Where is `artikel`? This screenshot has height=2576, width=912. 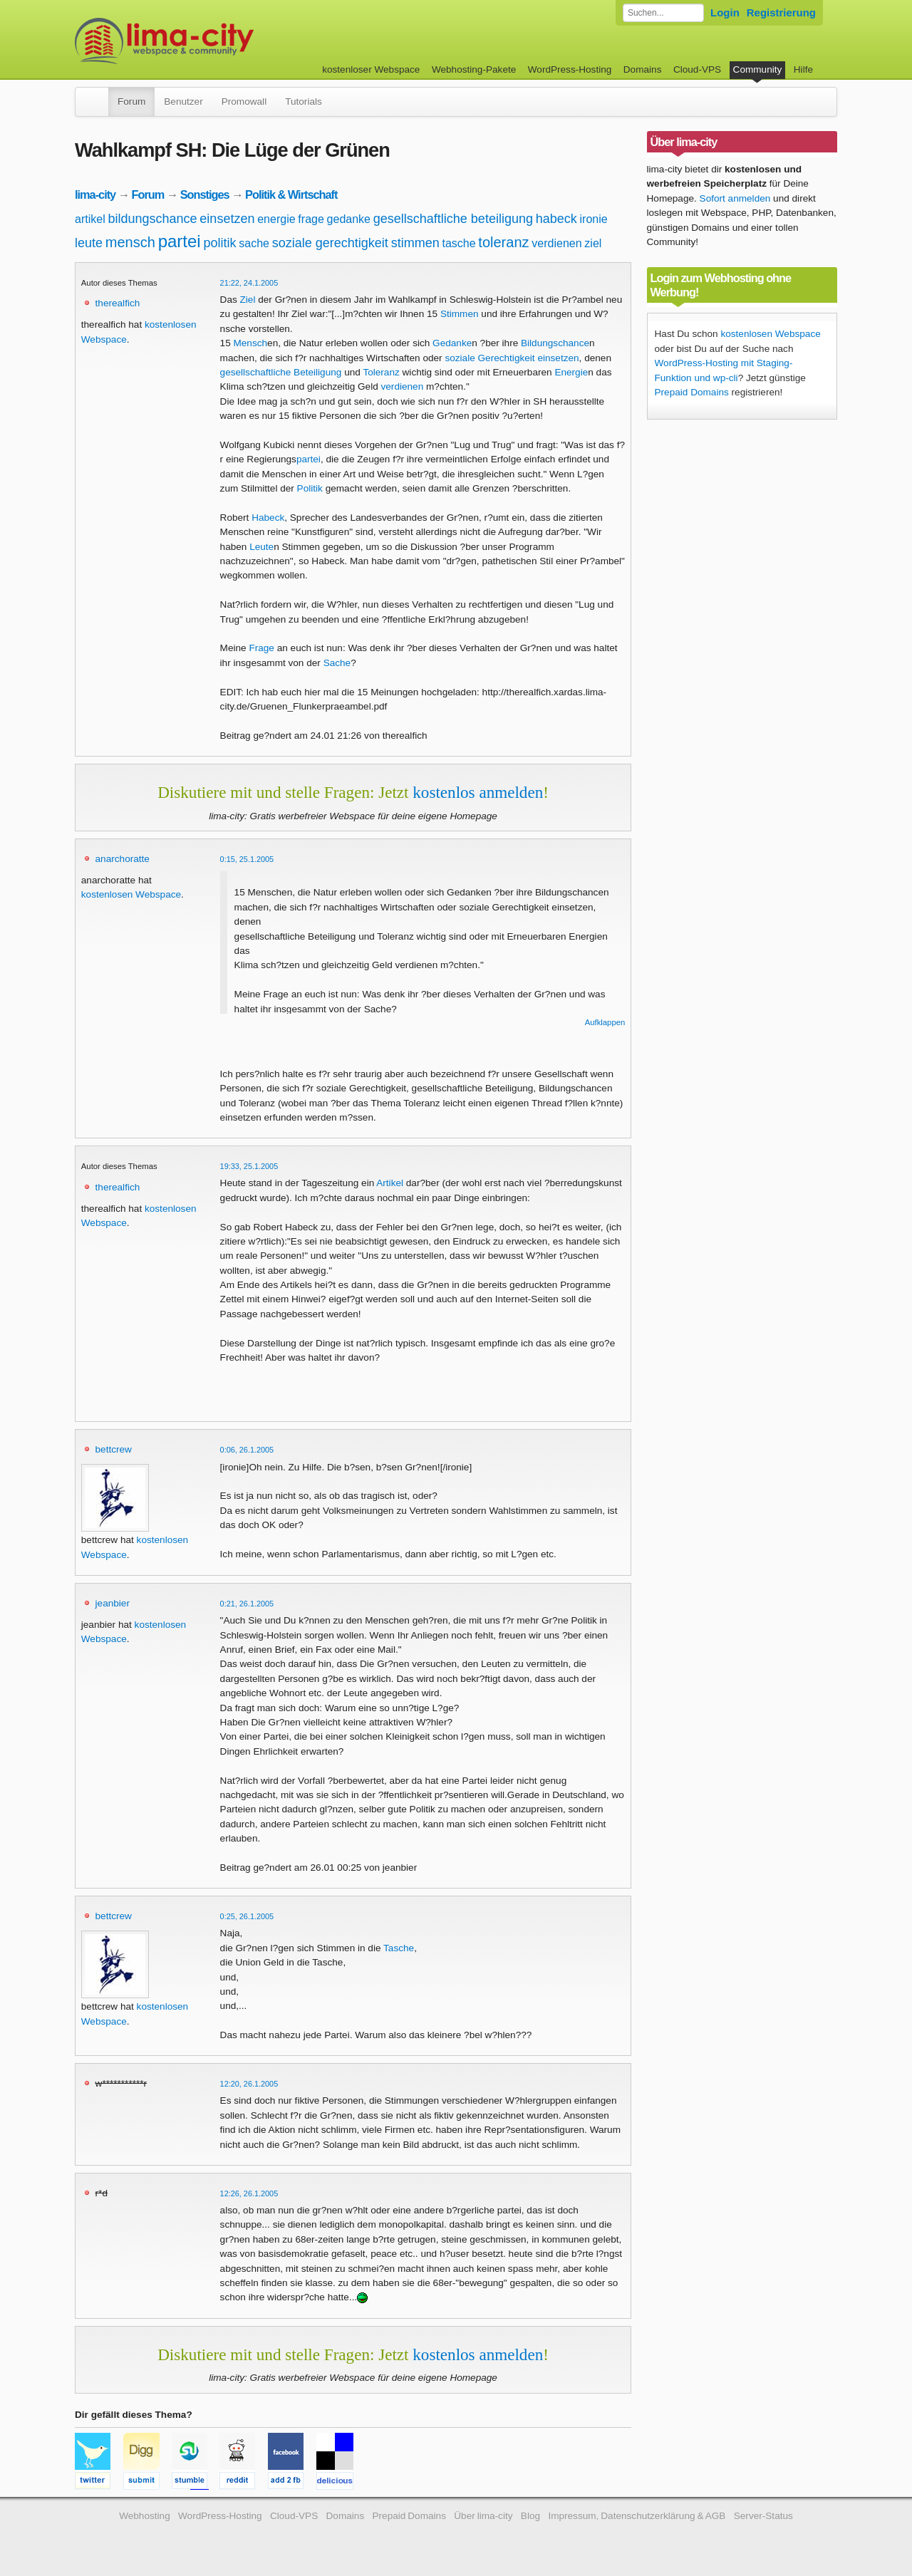
artikel is located at coordinates (90, 219).